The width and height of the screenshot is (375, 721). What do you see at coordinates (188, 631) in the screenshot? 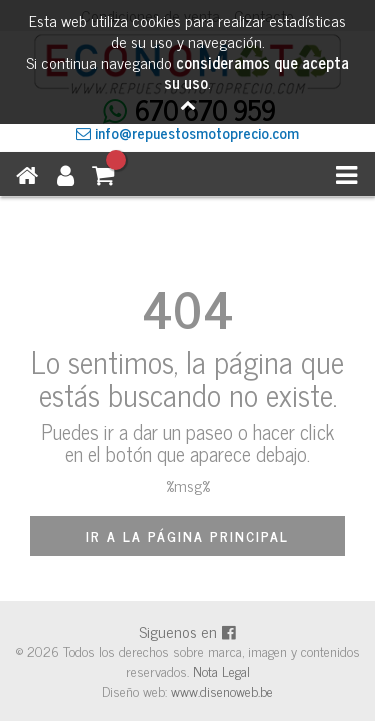
I see `Siguenos en` at bounding box center [188, 631].